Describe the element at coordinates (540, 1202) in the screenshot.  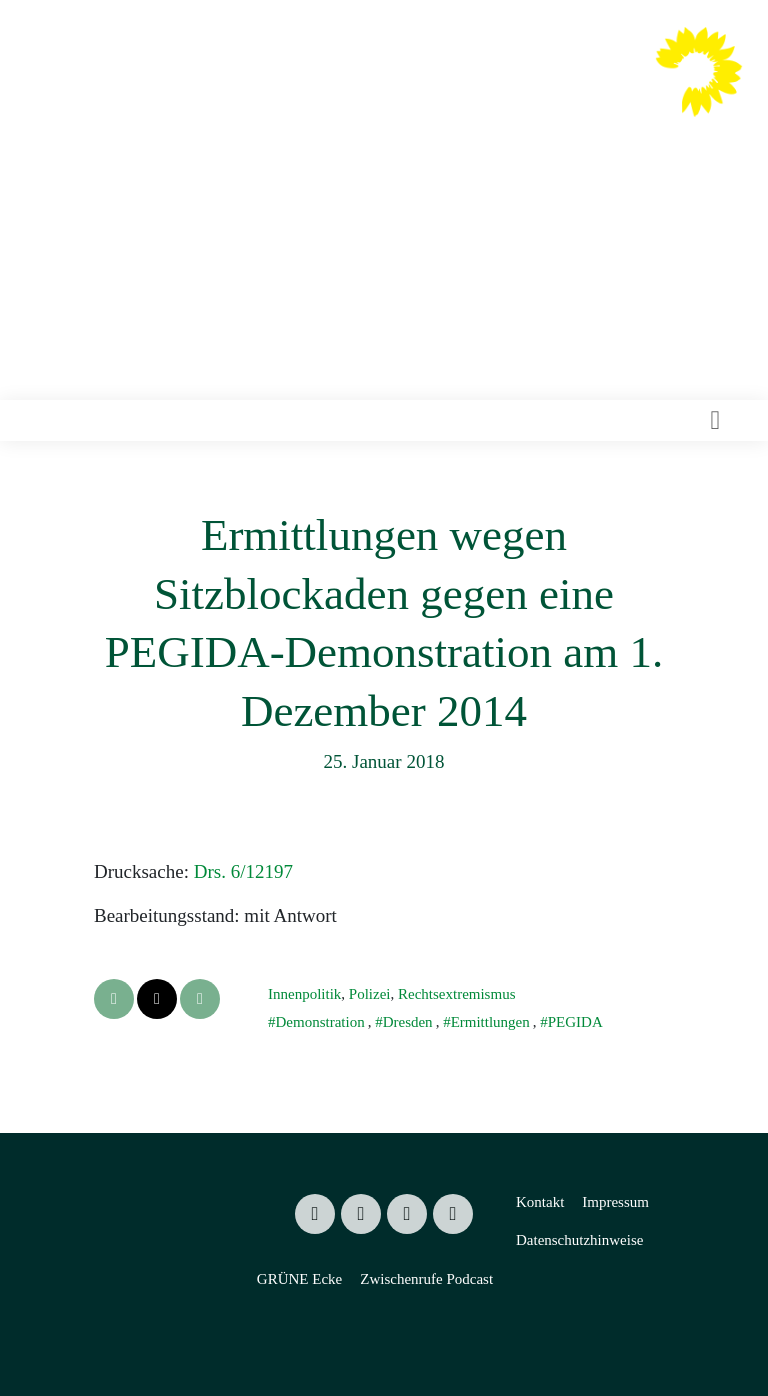
I see `Kontakt` at that location.